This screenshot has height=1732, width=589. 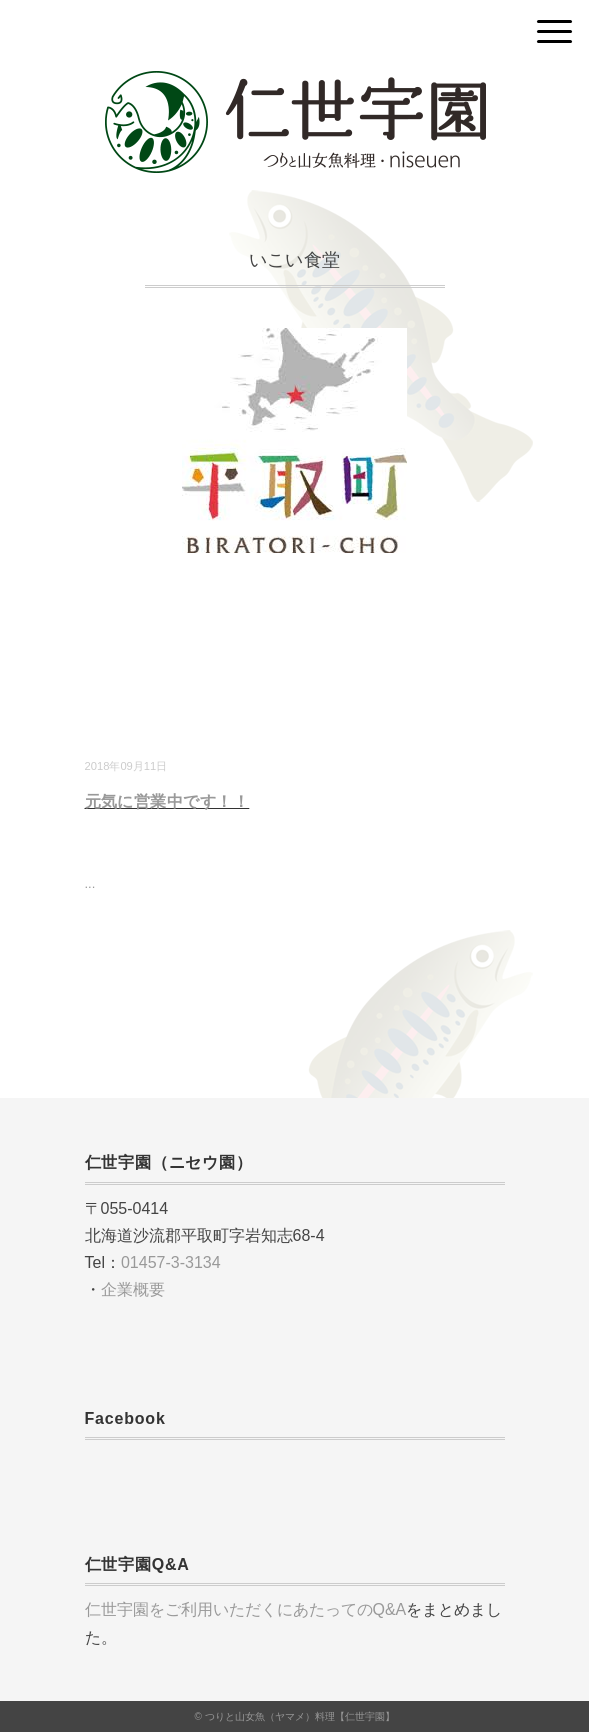 I want to click on つりと山女魚（ヤマメ）料理【仁世宇園】, so click(x=300, y=1716).